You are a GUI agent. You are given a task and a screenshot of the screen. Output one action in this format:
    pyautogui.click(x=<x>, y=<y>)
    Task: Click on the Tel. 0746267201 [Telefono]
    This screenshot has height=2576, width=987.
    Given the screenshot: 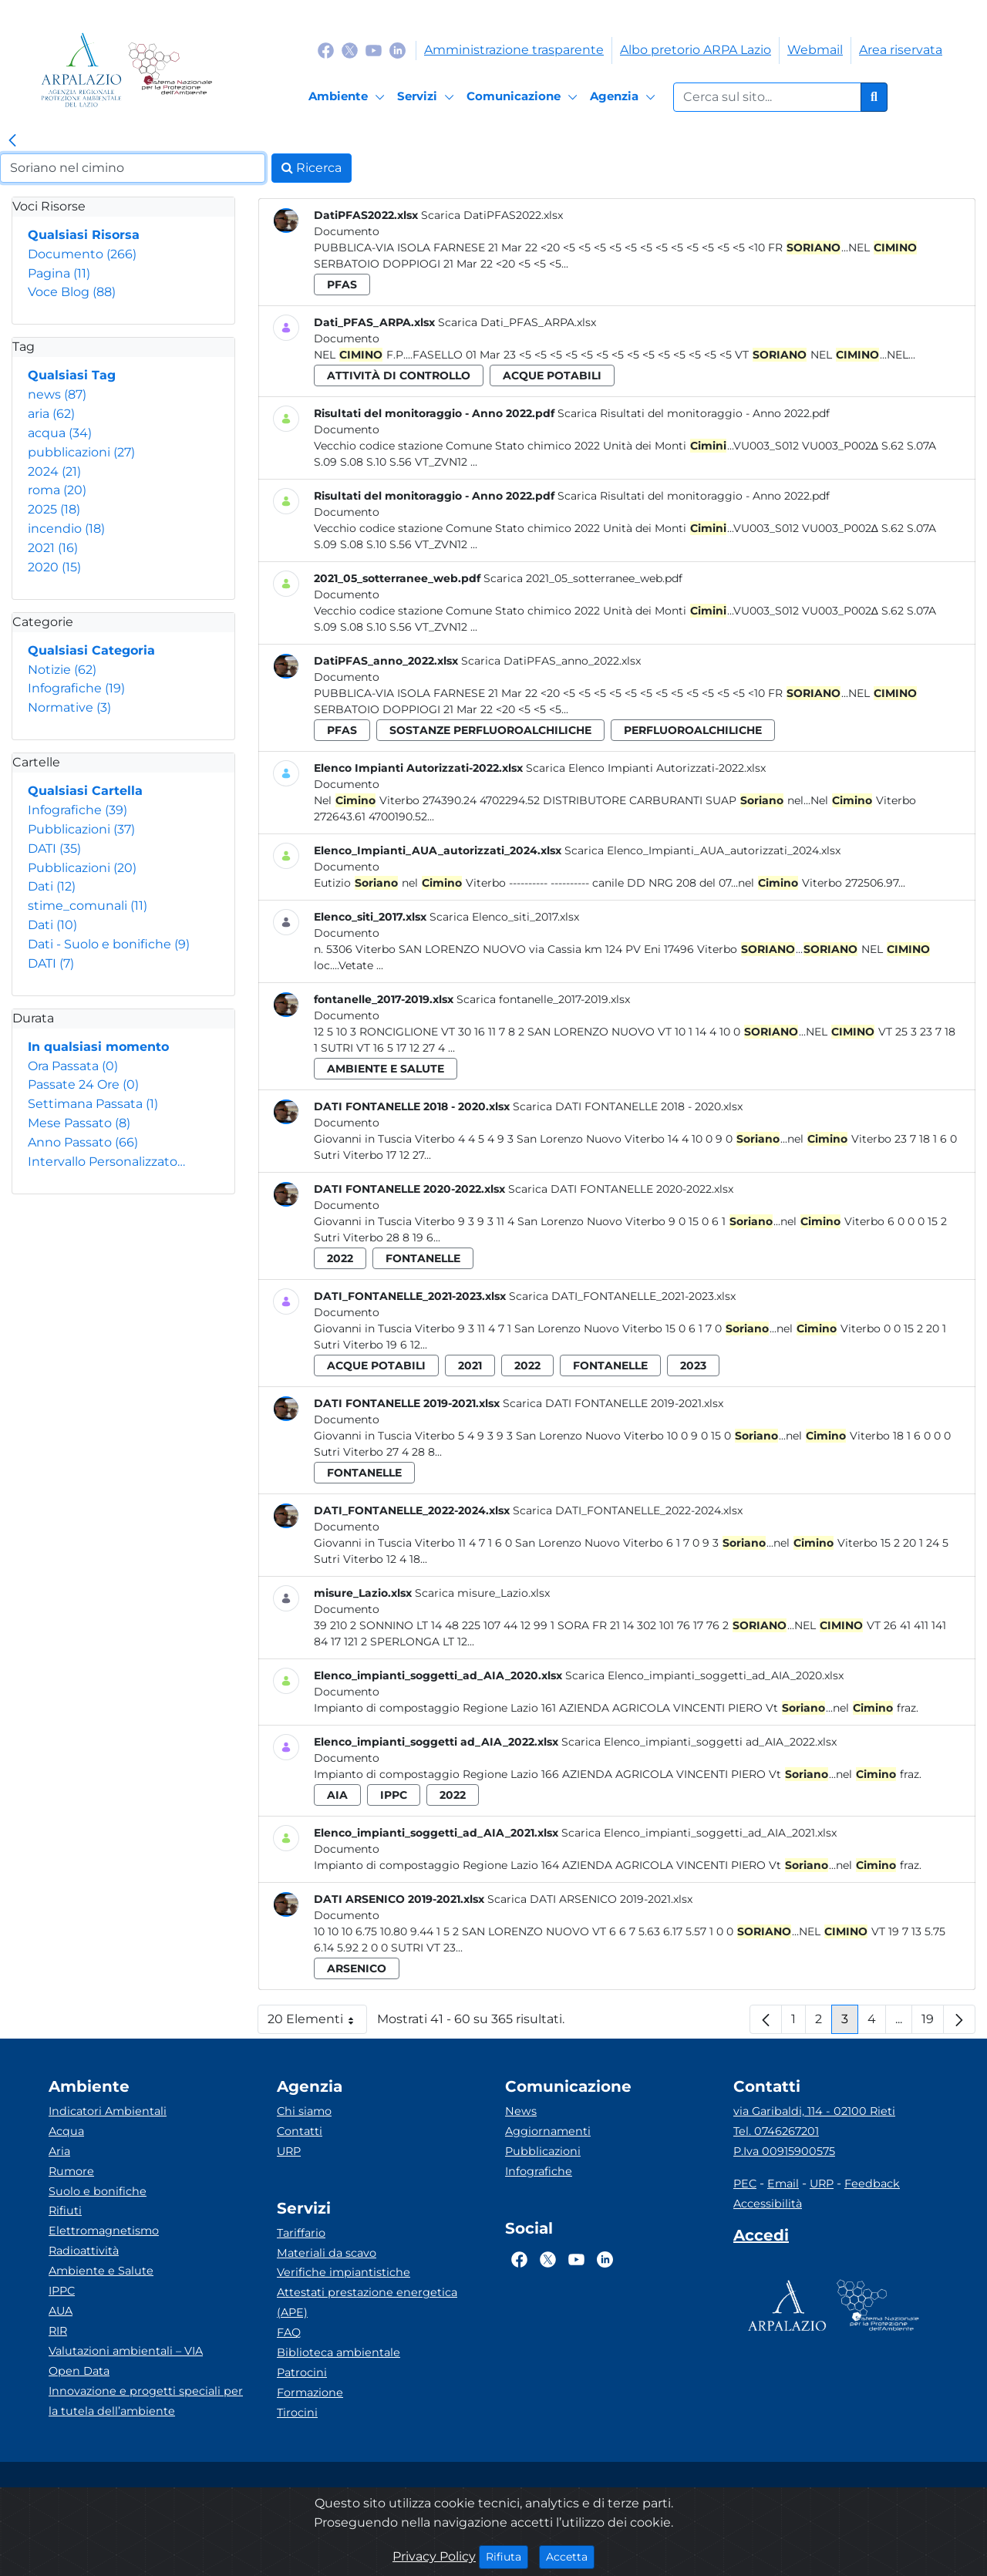 What is the action you would take?
    pyautogui.click(x=776, y=2131)
    